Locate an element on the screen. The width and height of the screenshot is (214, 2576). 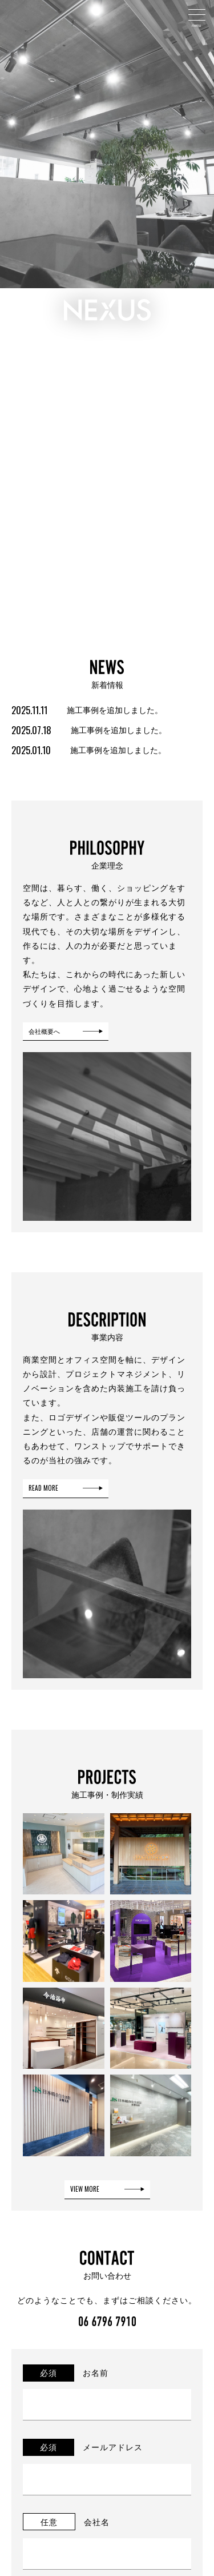
READ MORE is located at coordinates (43, 1487).